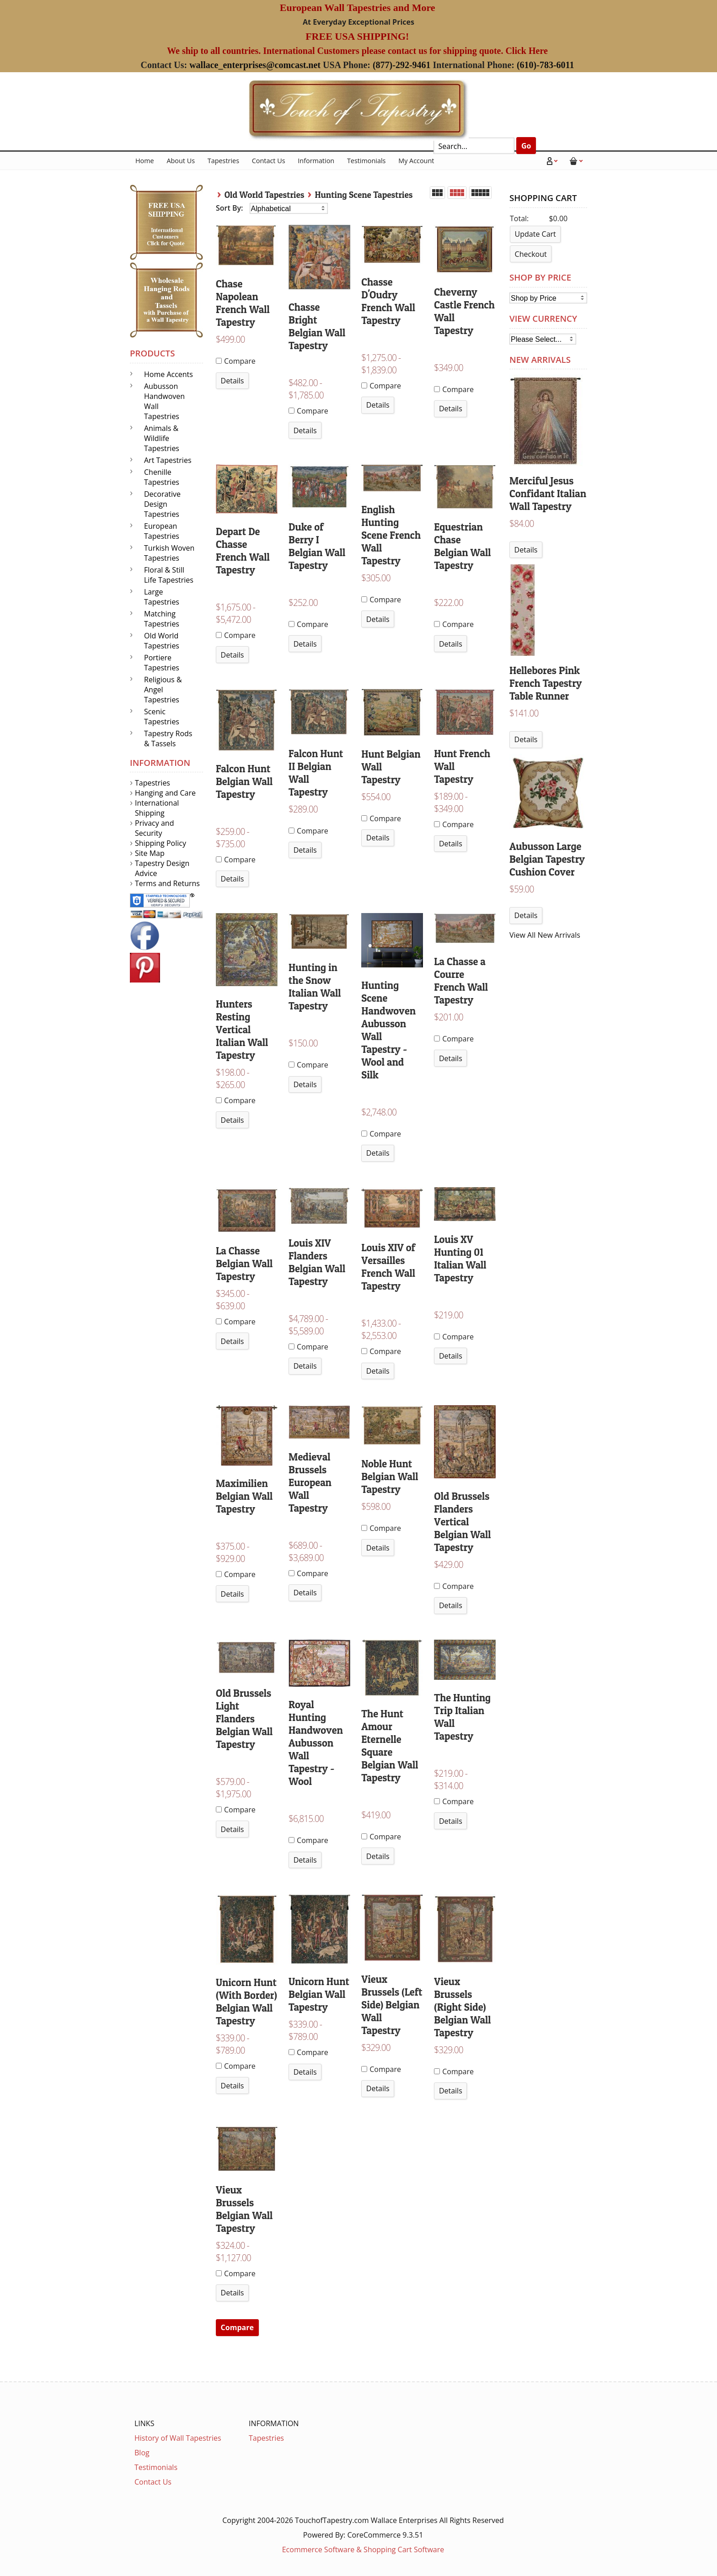  I want to click on About Us, so click(180, 160).